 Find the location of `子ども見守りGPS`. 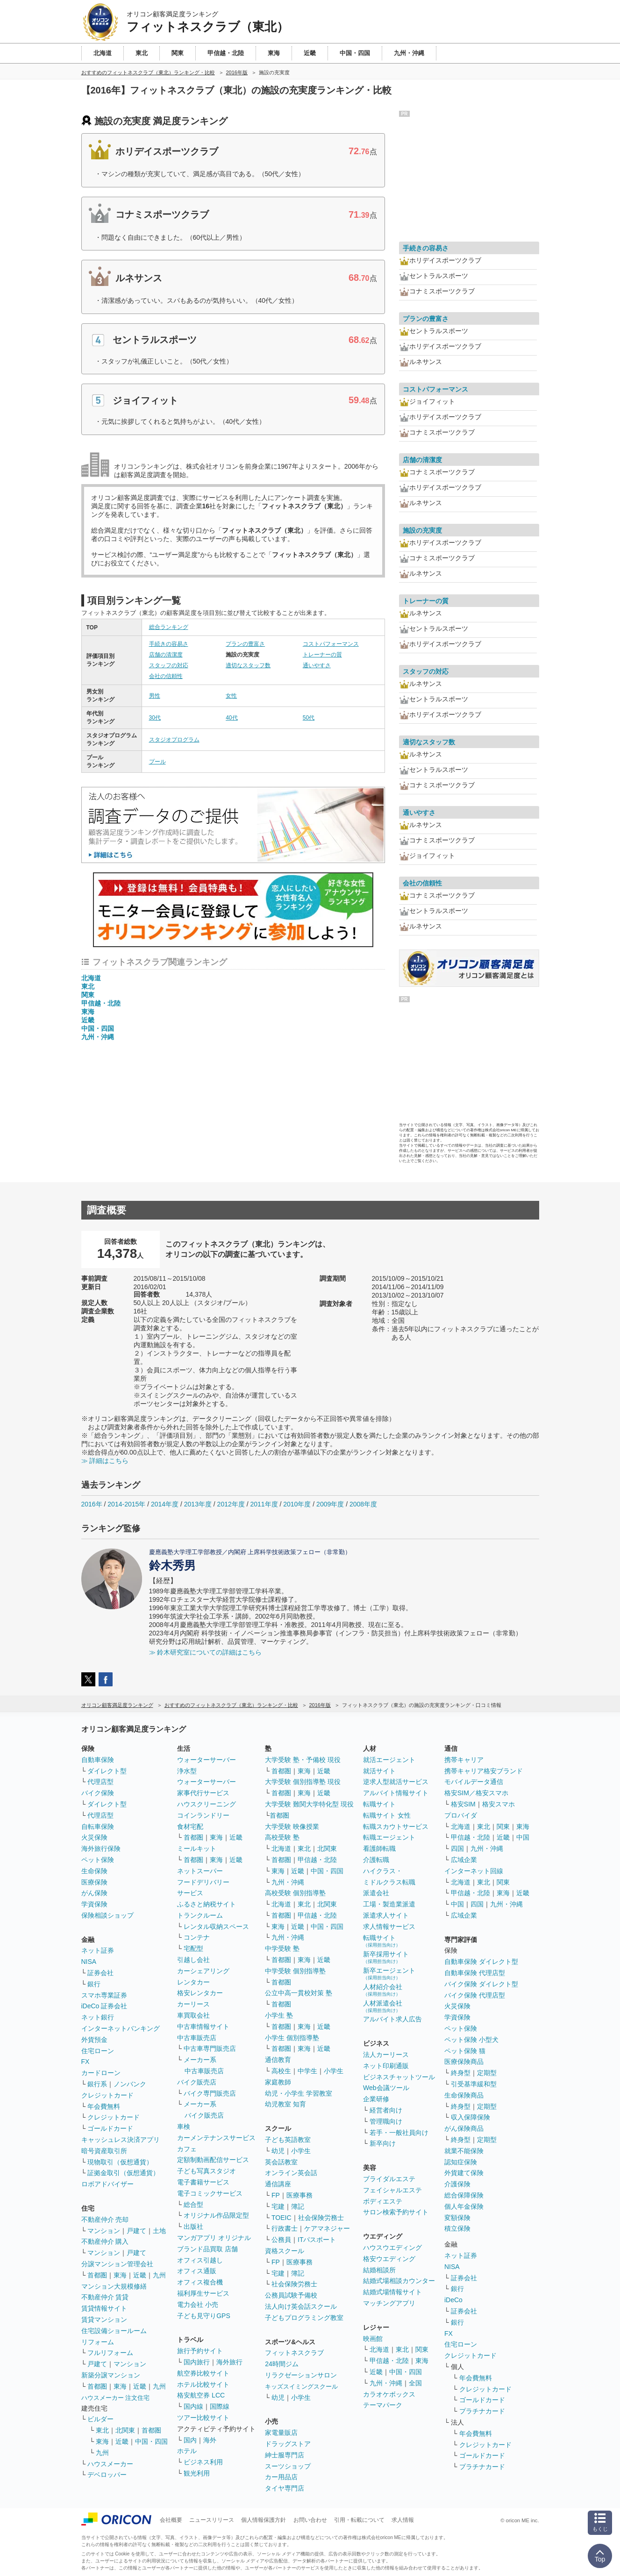

子ども見守りGPS is located at coordinates (203, 2315).